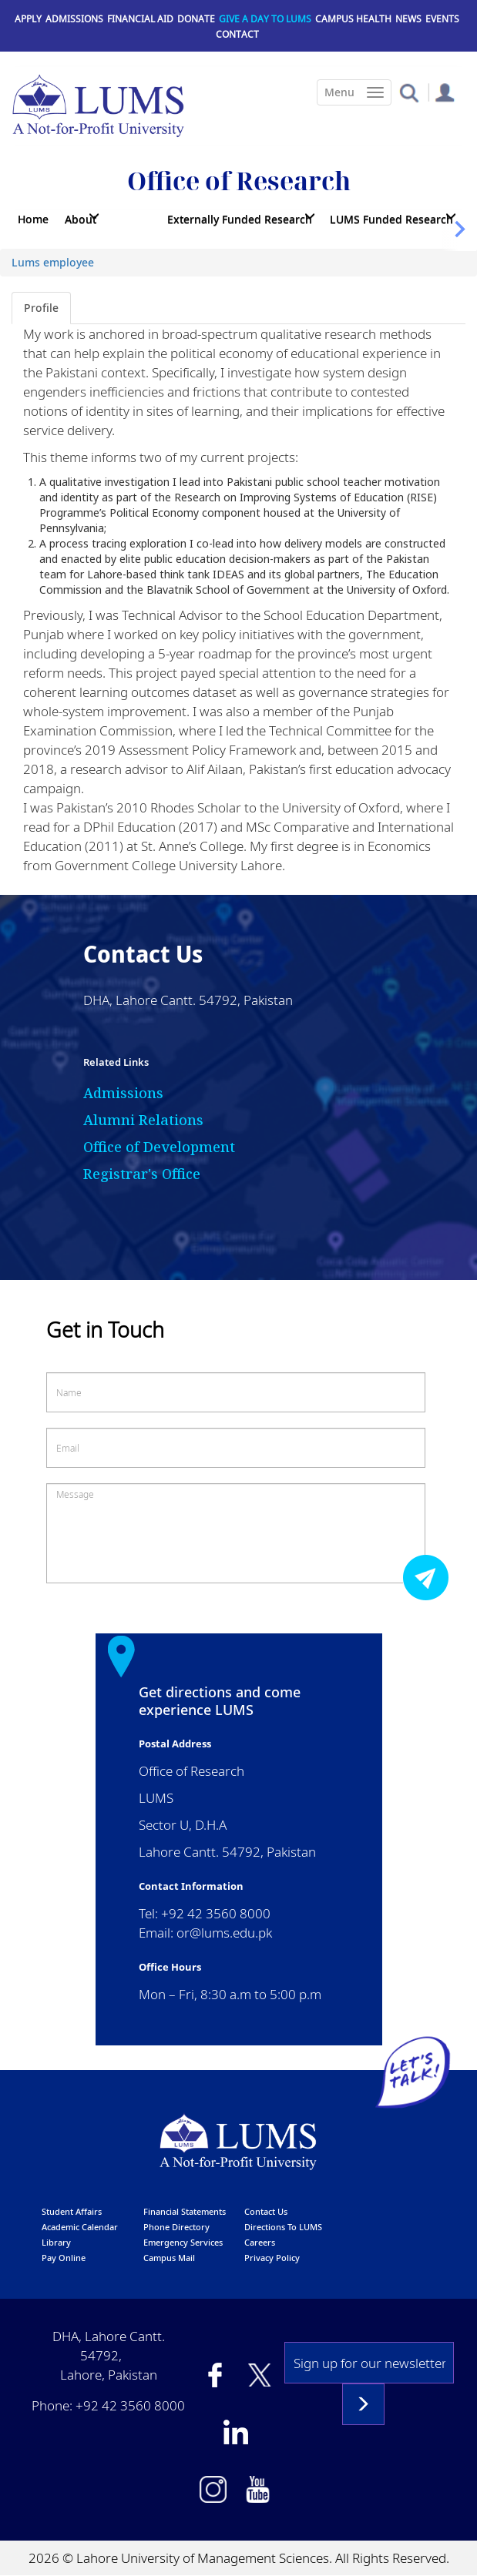  I want to click on Subscribe, so click(363, 2404).